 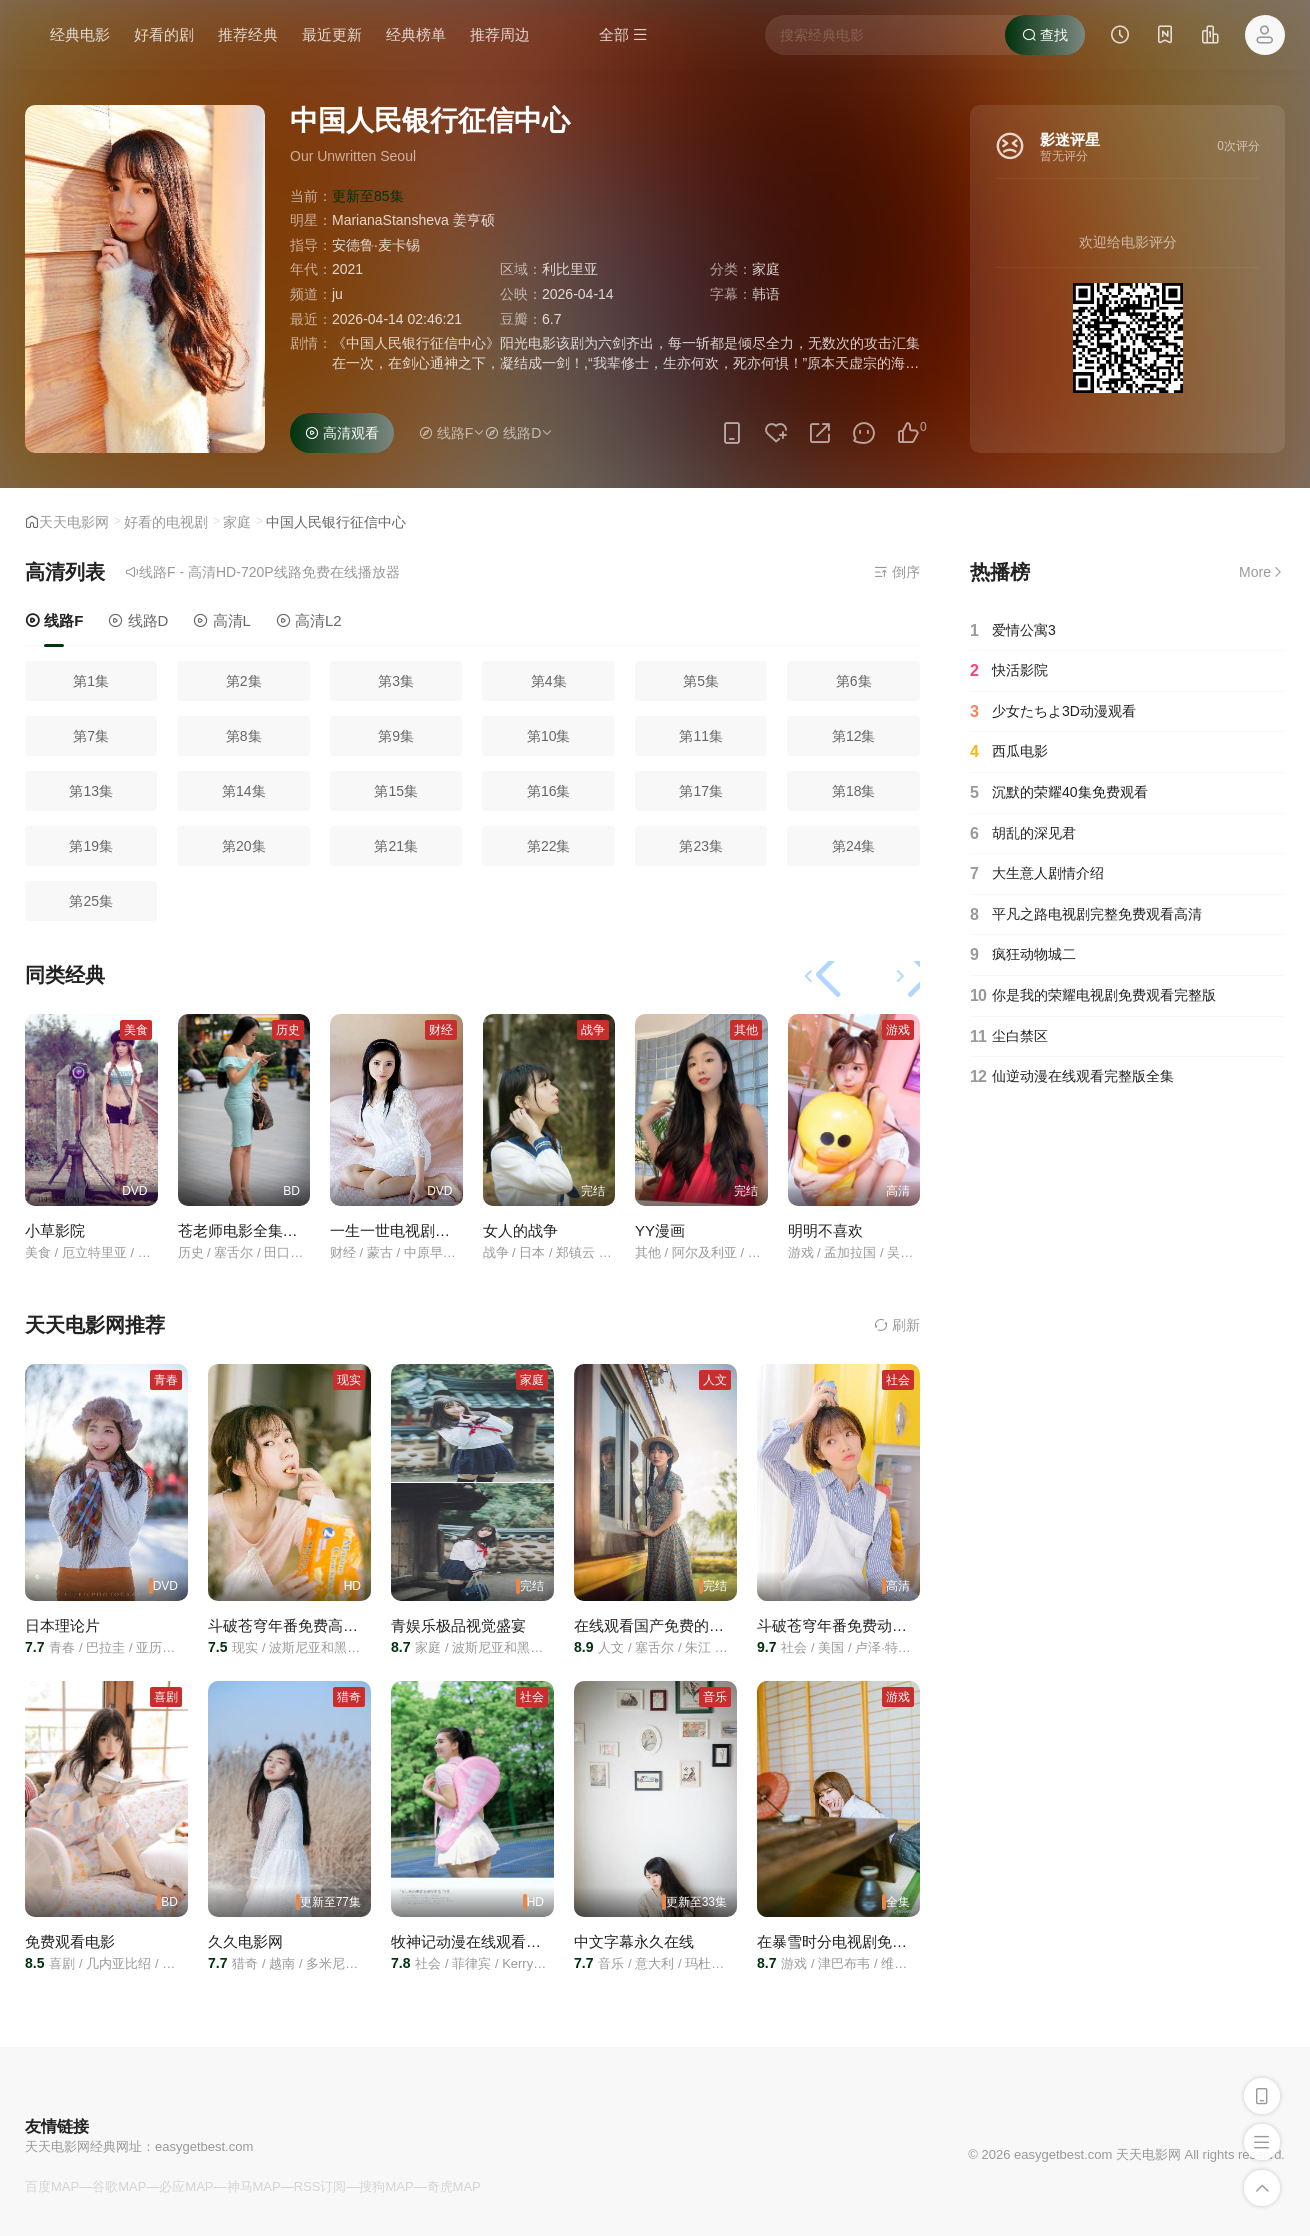 What do you see at coordinates (386, 2186) in the screenshot?
I see `搜狗MAP` at bounding box center [386, 2186].